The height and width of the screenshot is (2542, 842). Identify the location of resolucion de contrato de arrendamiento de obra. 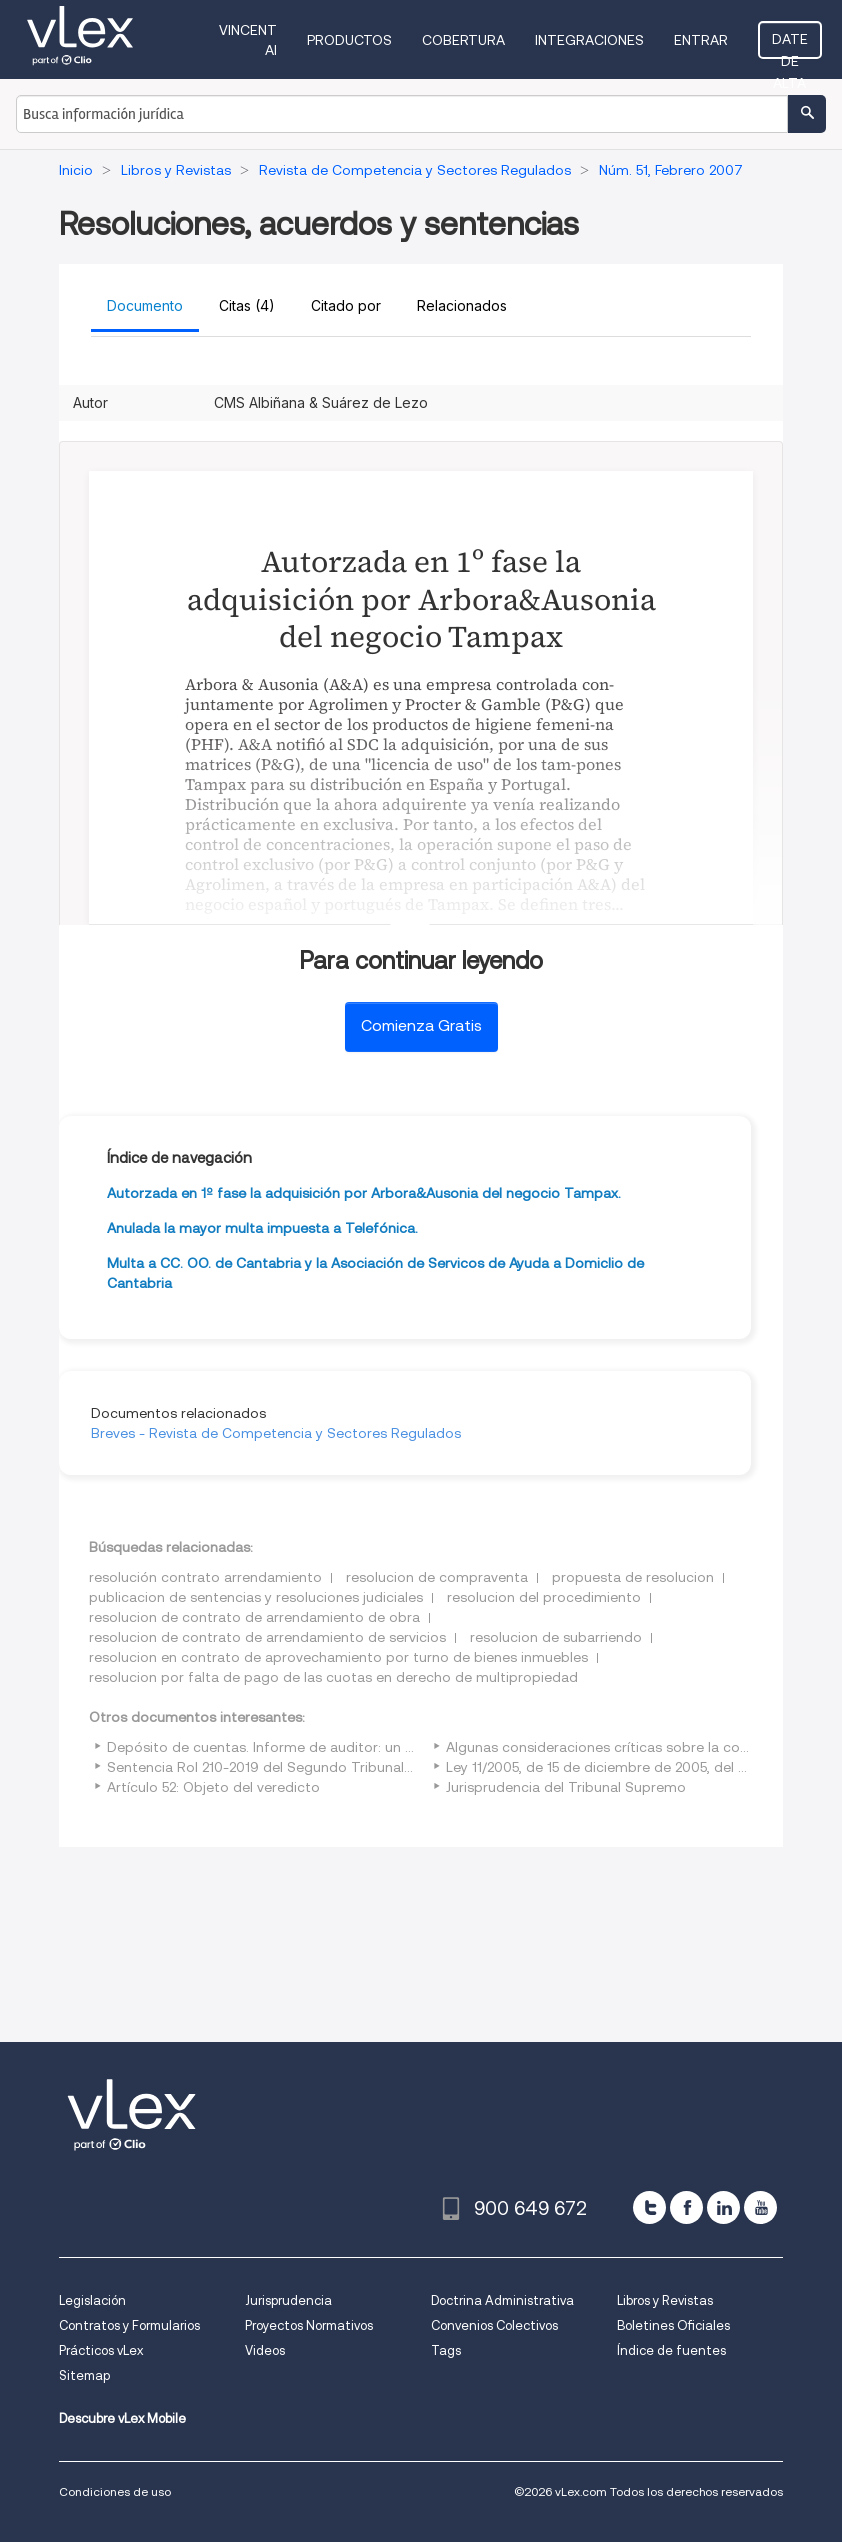
(254, 1617).